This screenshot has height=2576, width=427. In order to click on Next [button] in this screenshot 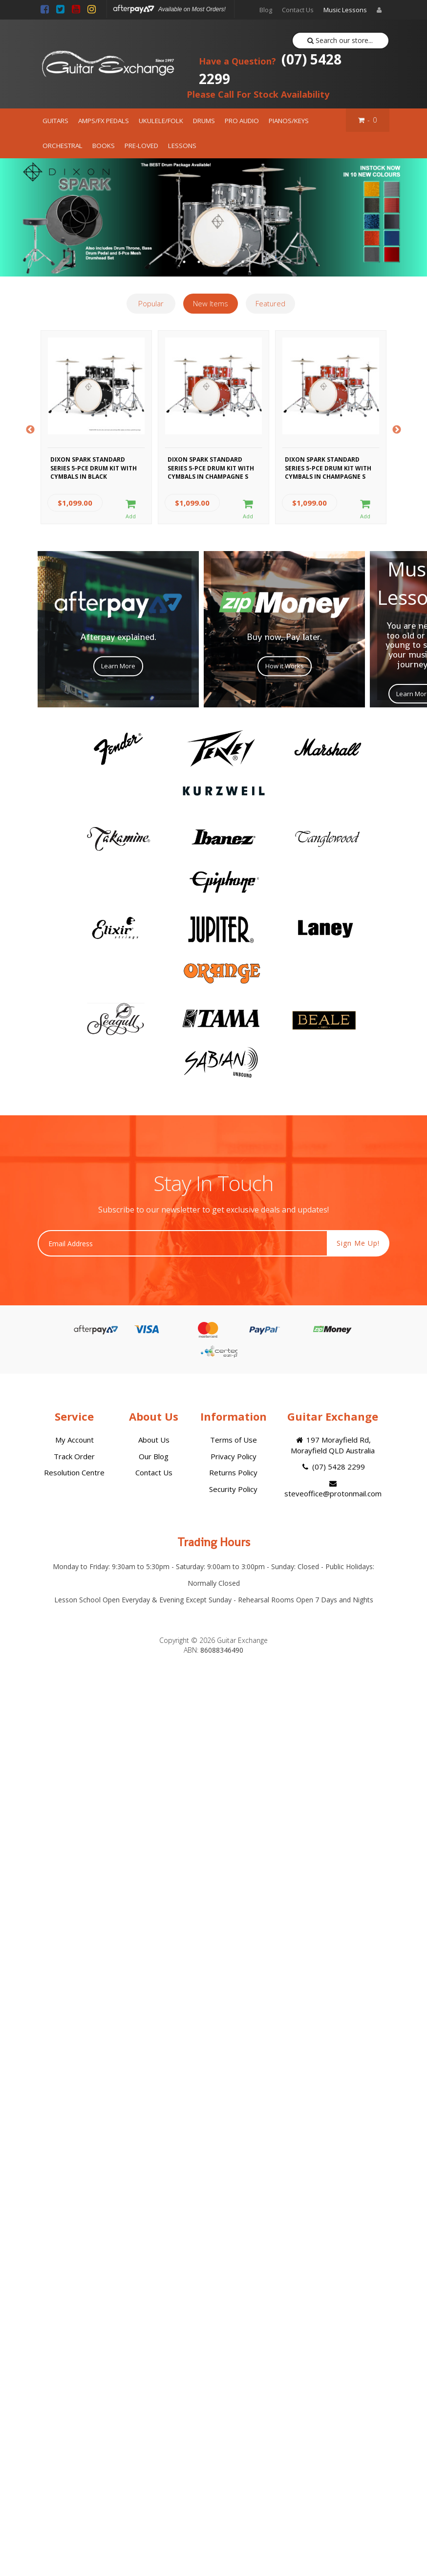, I will do `click(397, 430)`.